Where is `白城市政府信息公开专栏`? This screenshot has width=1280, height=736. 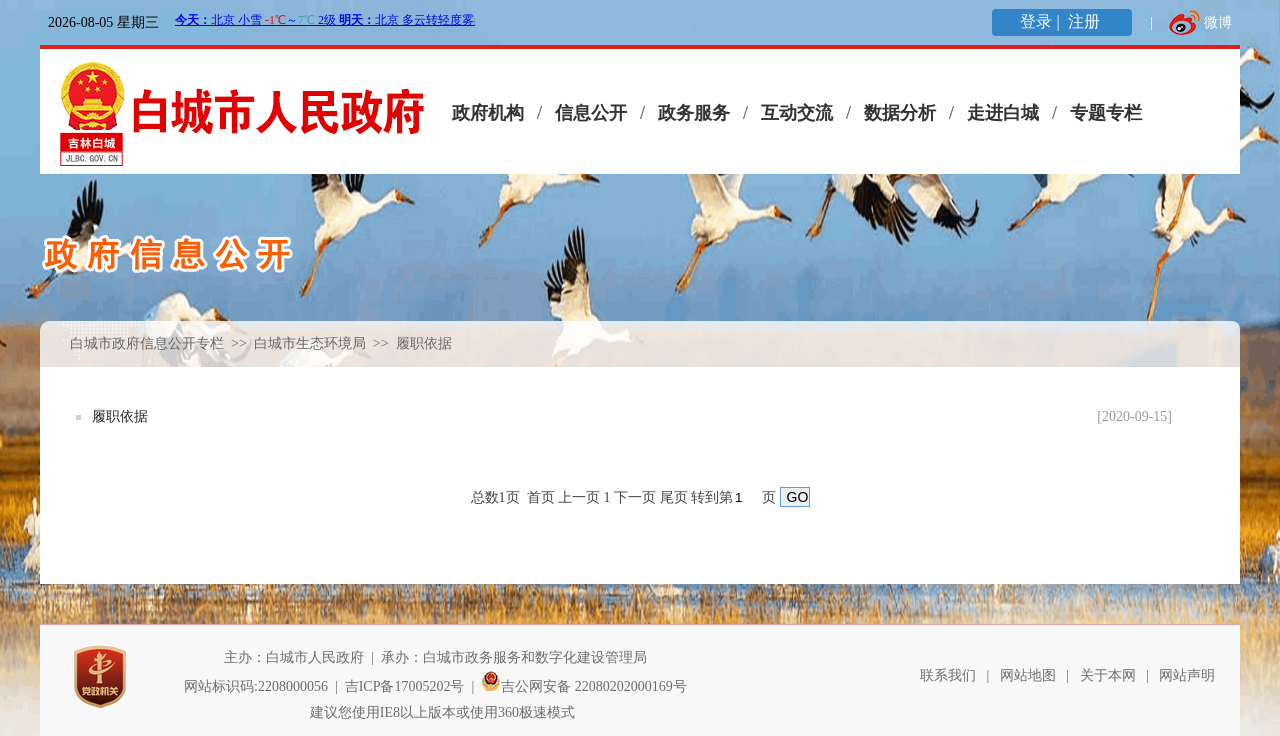 白城市政府信息公开专栏 is located at coordinates (147, 343).